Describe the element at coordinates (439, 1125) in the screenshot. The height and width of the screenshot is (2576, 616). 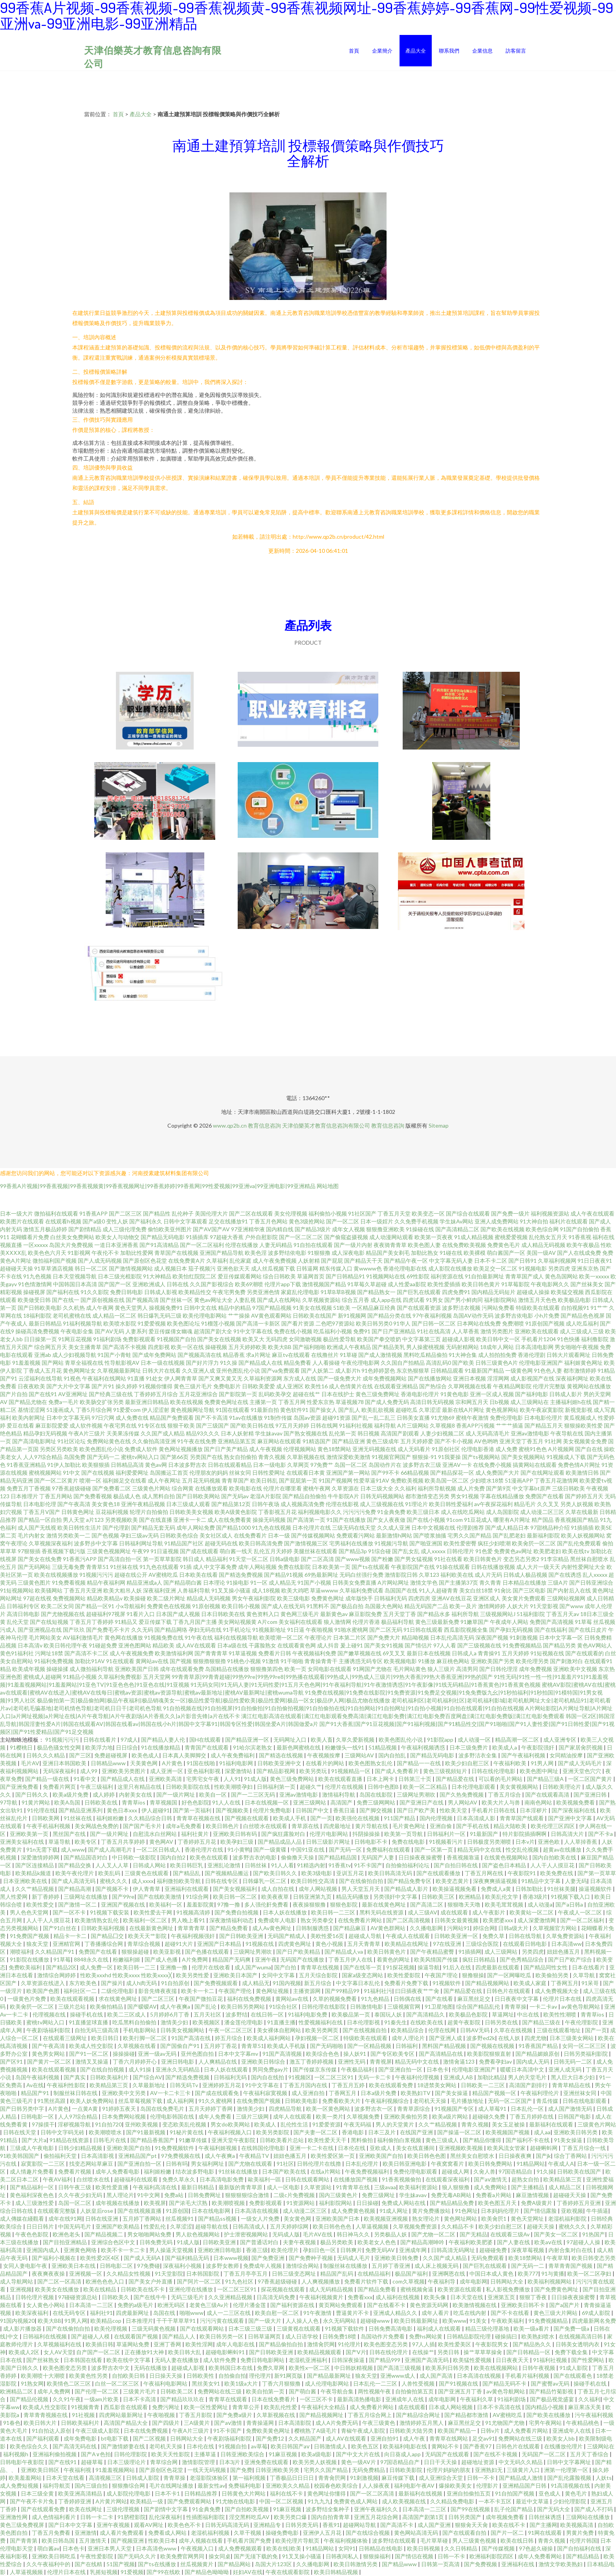
I see `Sitemap` at that location.